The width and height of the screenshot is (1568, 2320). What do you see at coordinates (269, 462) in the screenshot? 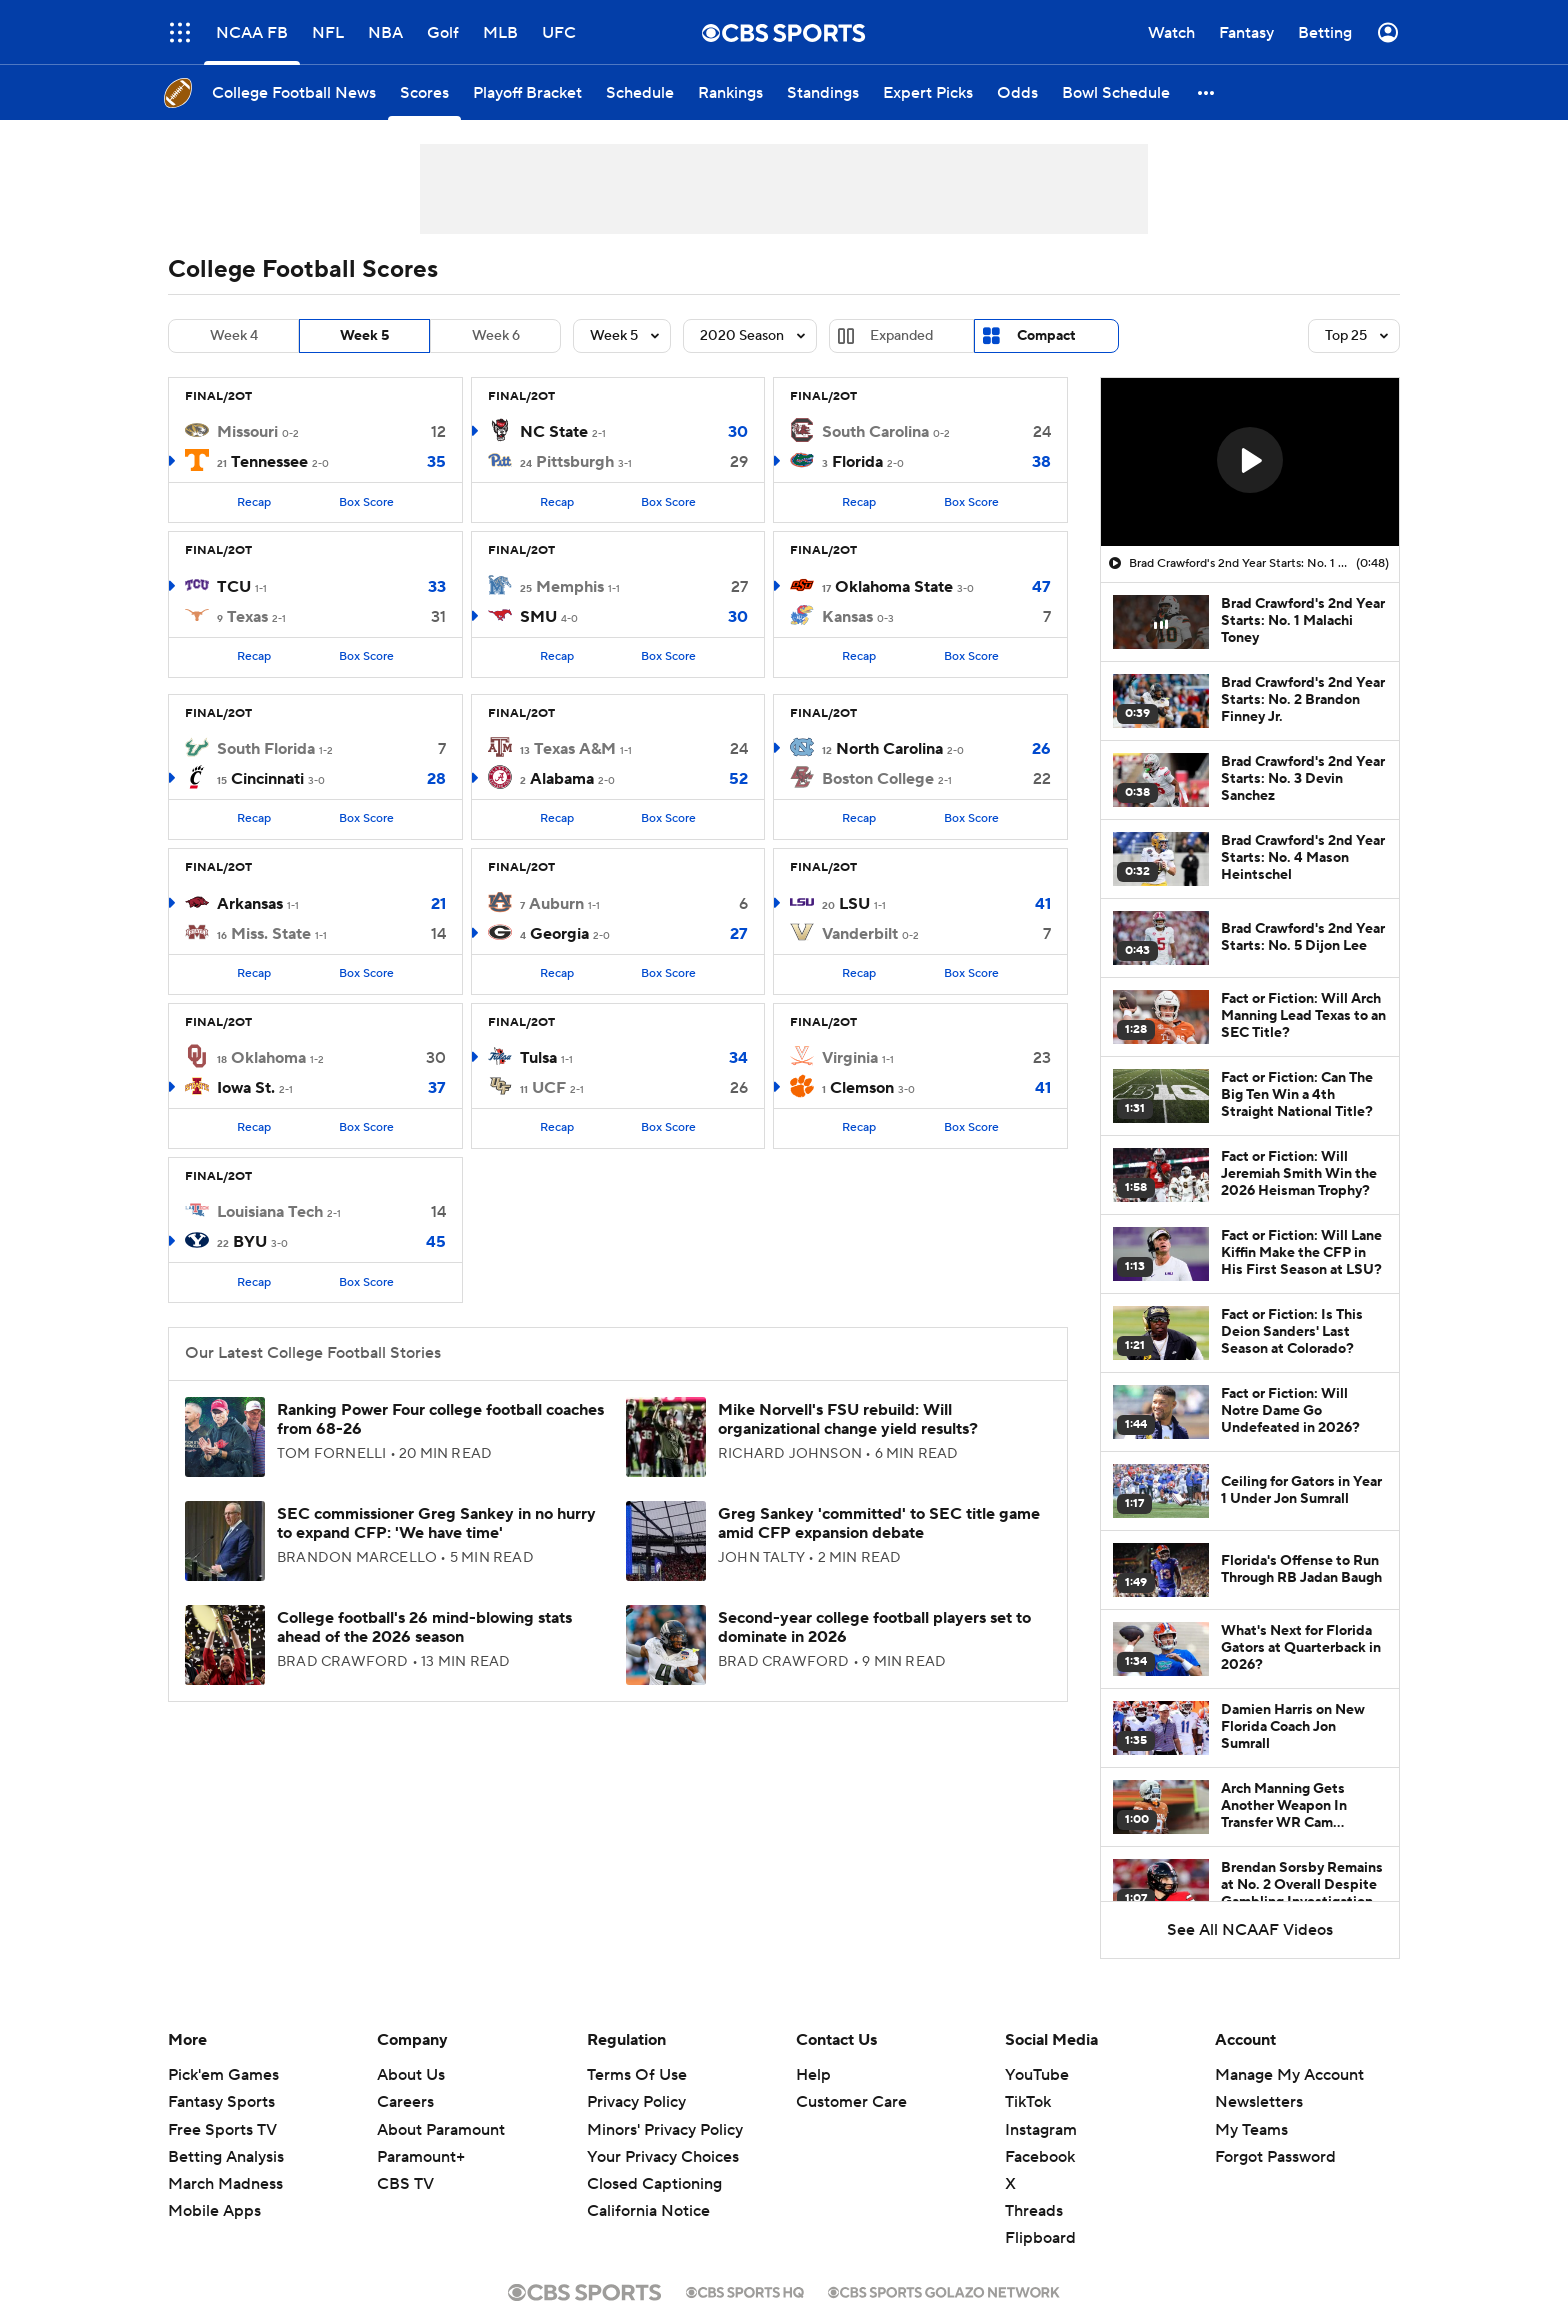
I see `Tennessee` at bounding box center [269, 462].